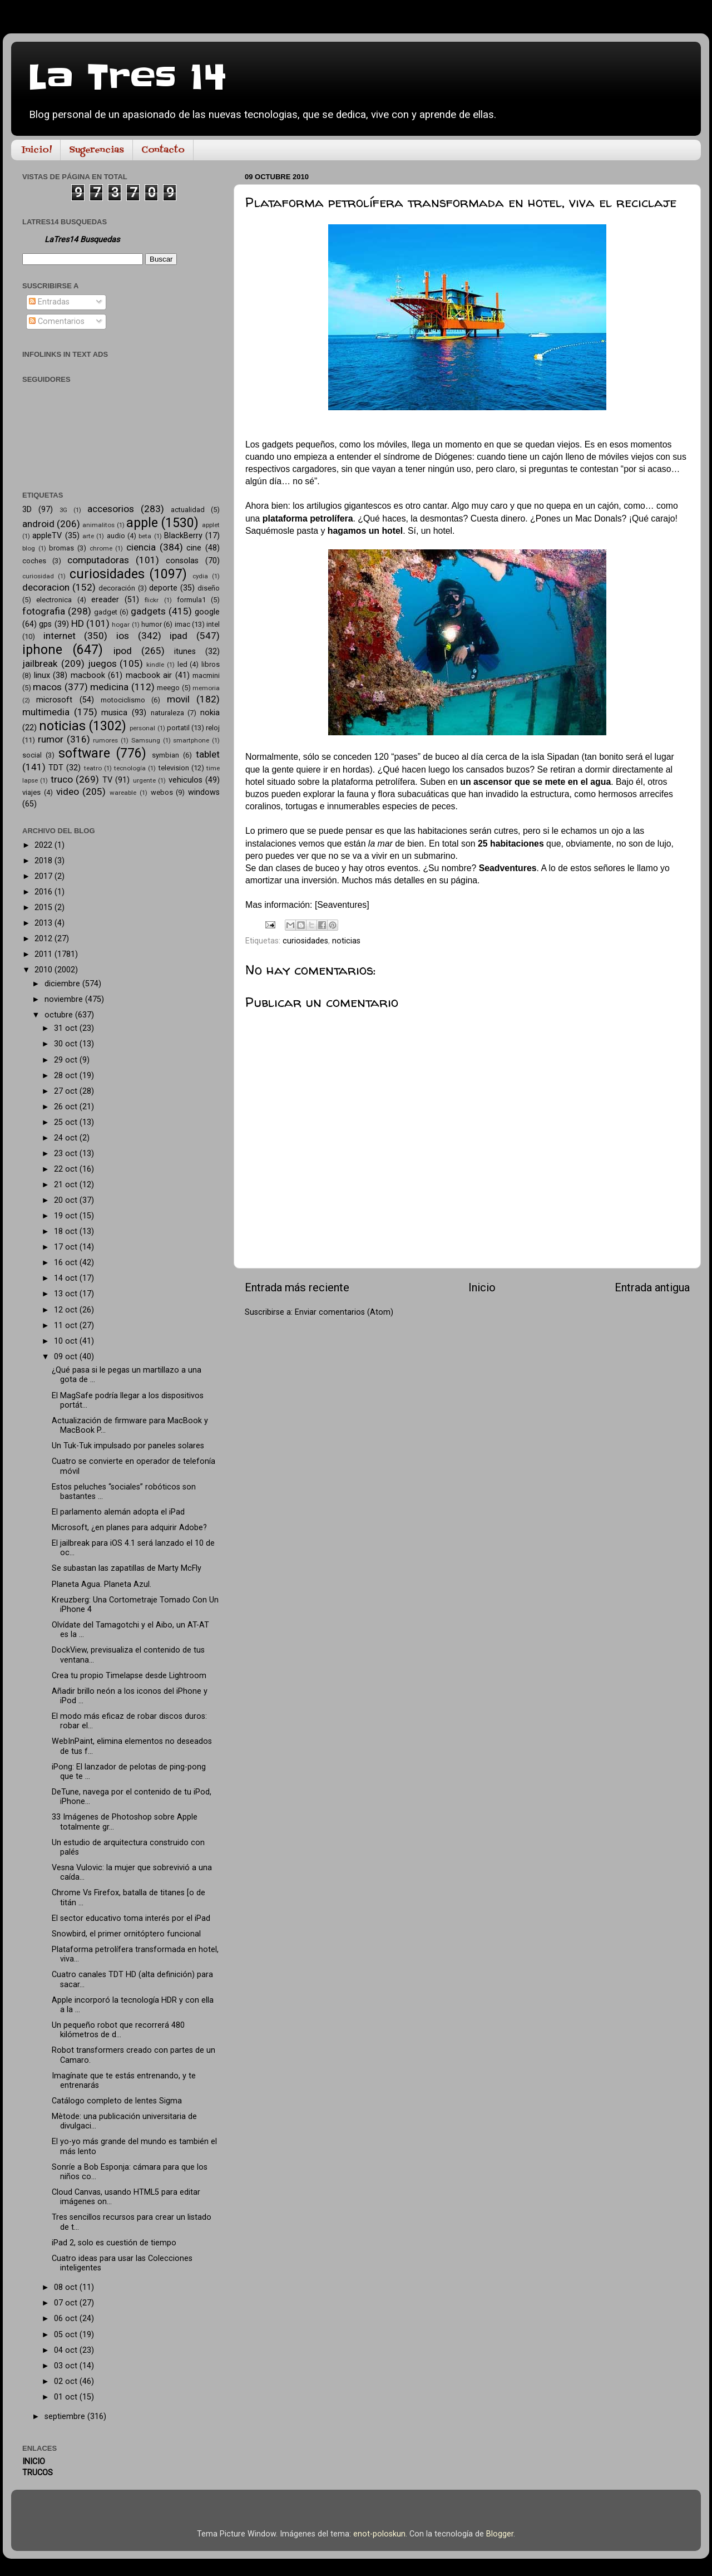 The width and height of the screenshot is (712, 2576). I want to click on Enviar comentarios (Atom), so click(344, 1312).